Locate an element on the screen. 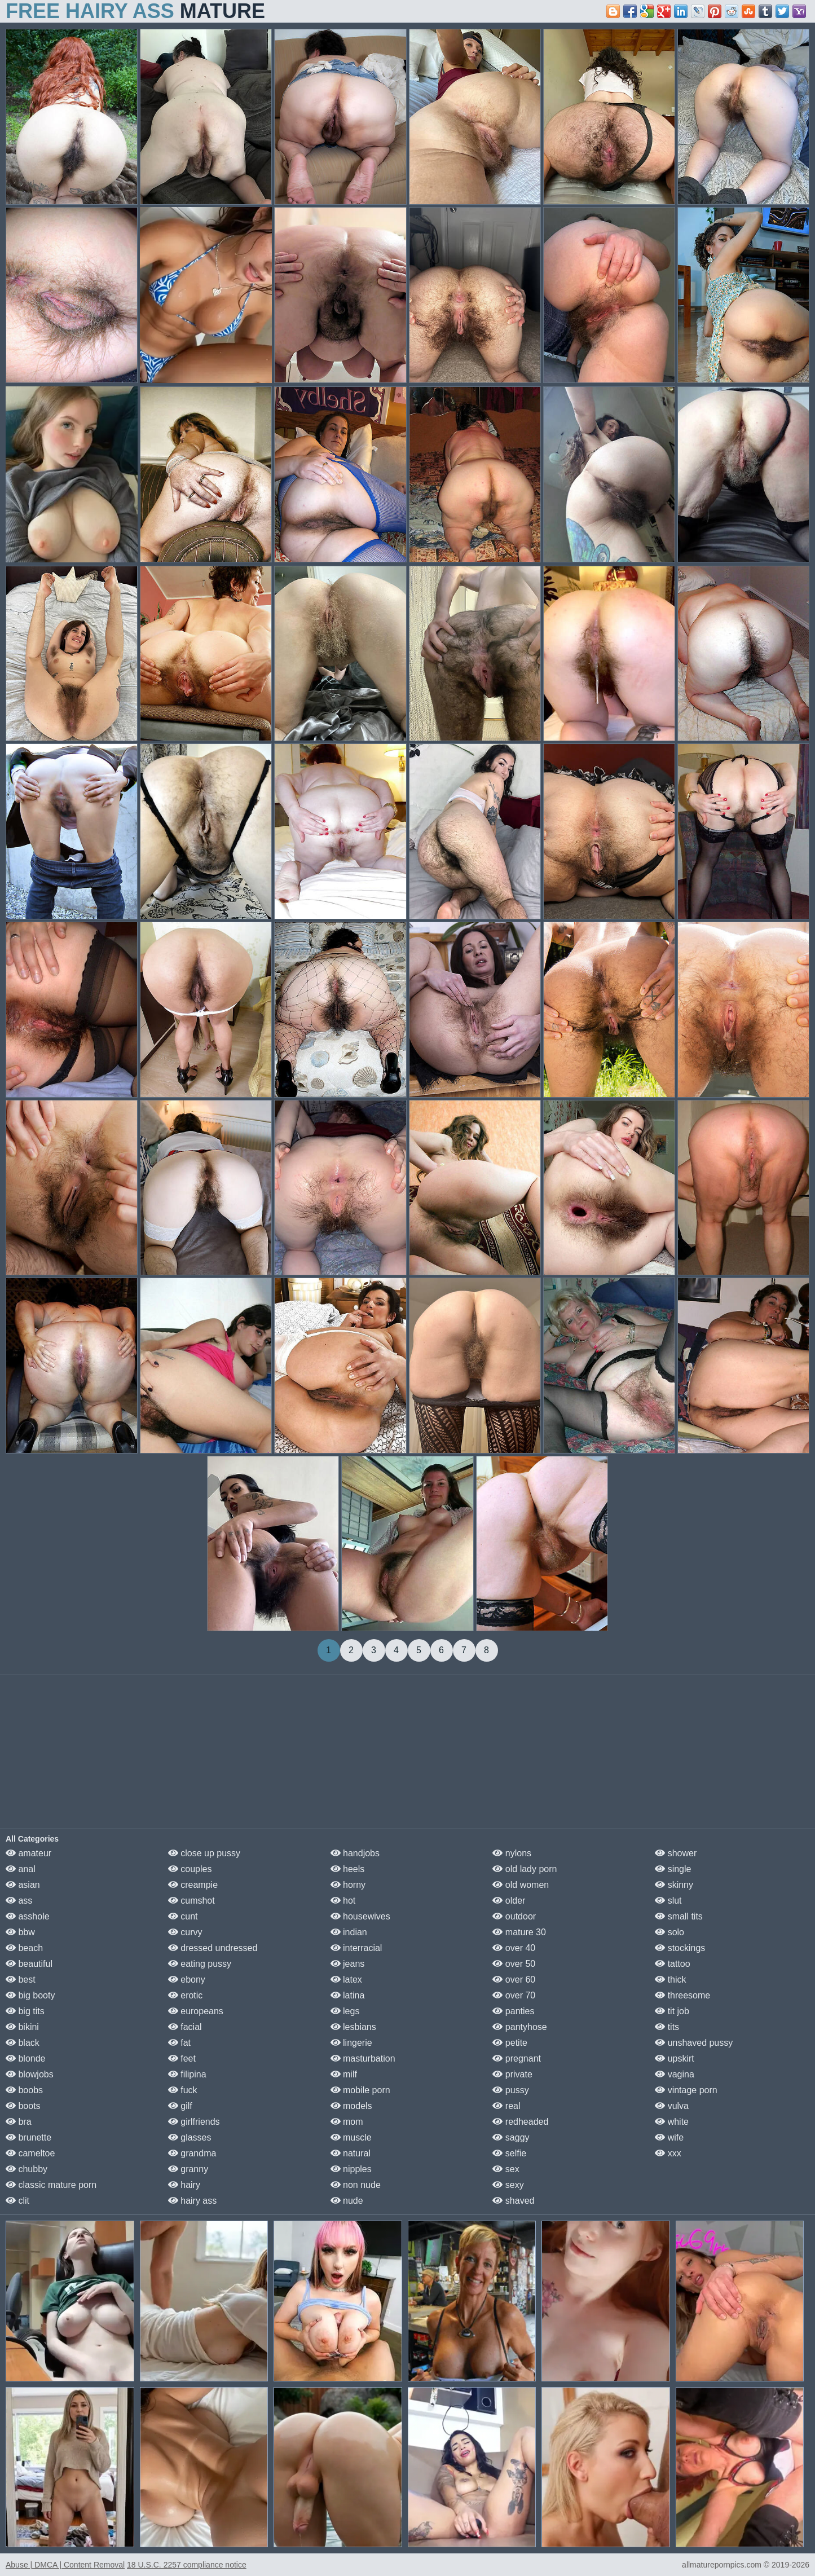 This screenshot has height=2576, width=815. boots is located at coordinates (23, 2106).